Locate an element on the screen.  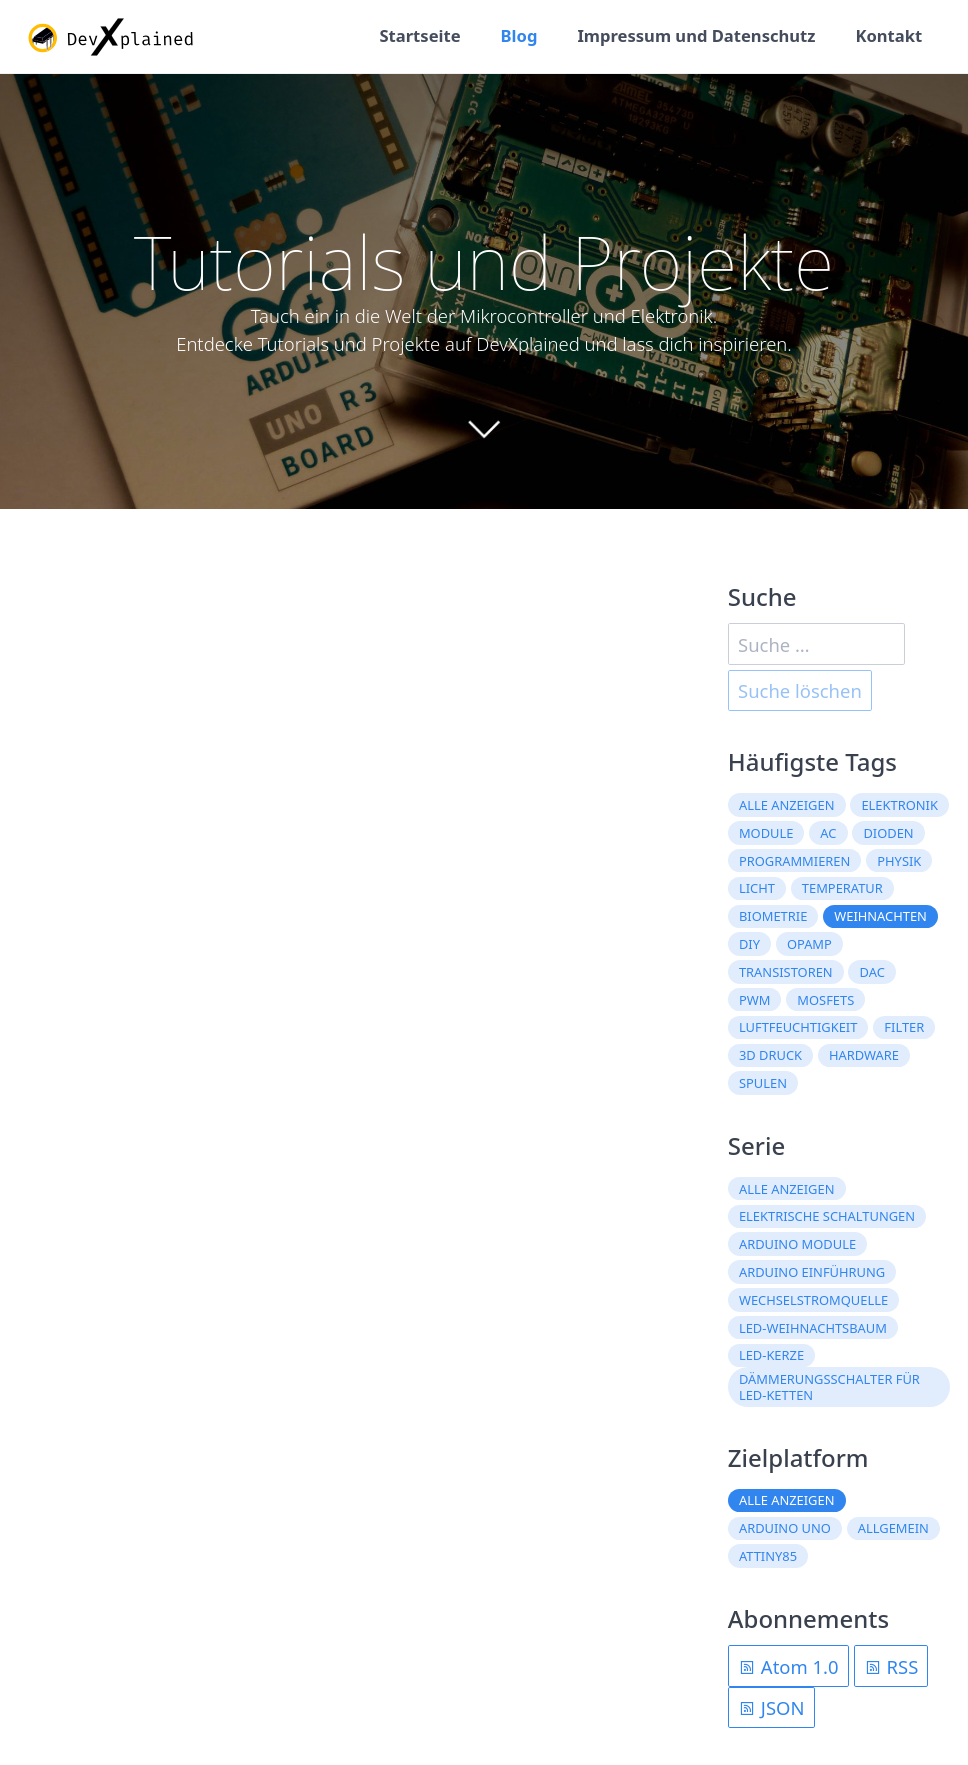
Kontakt is located at coordinates (888, 35).